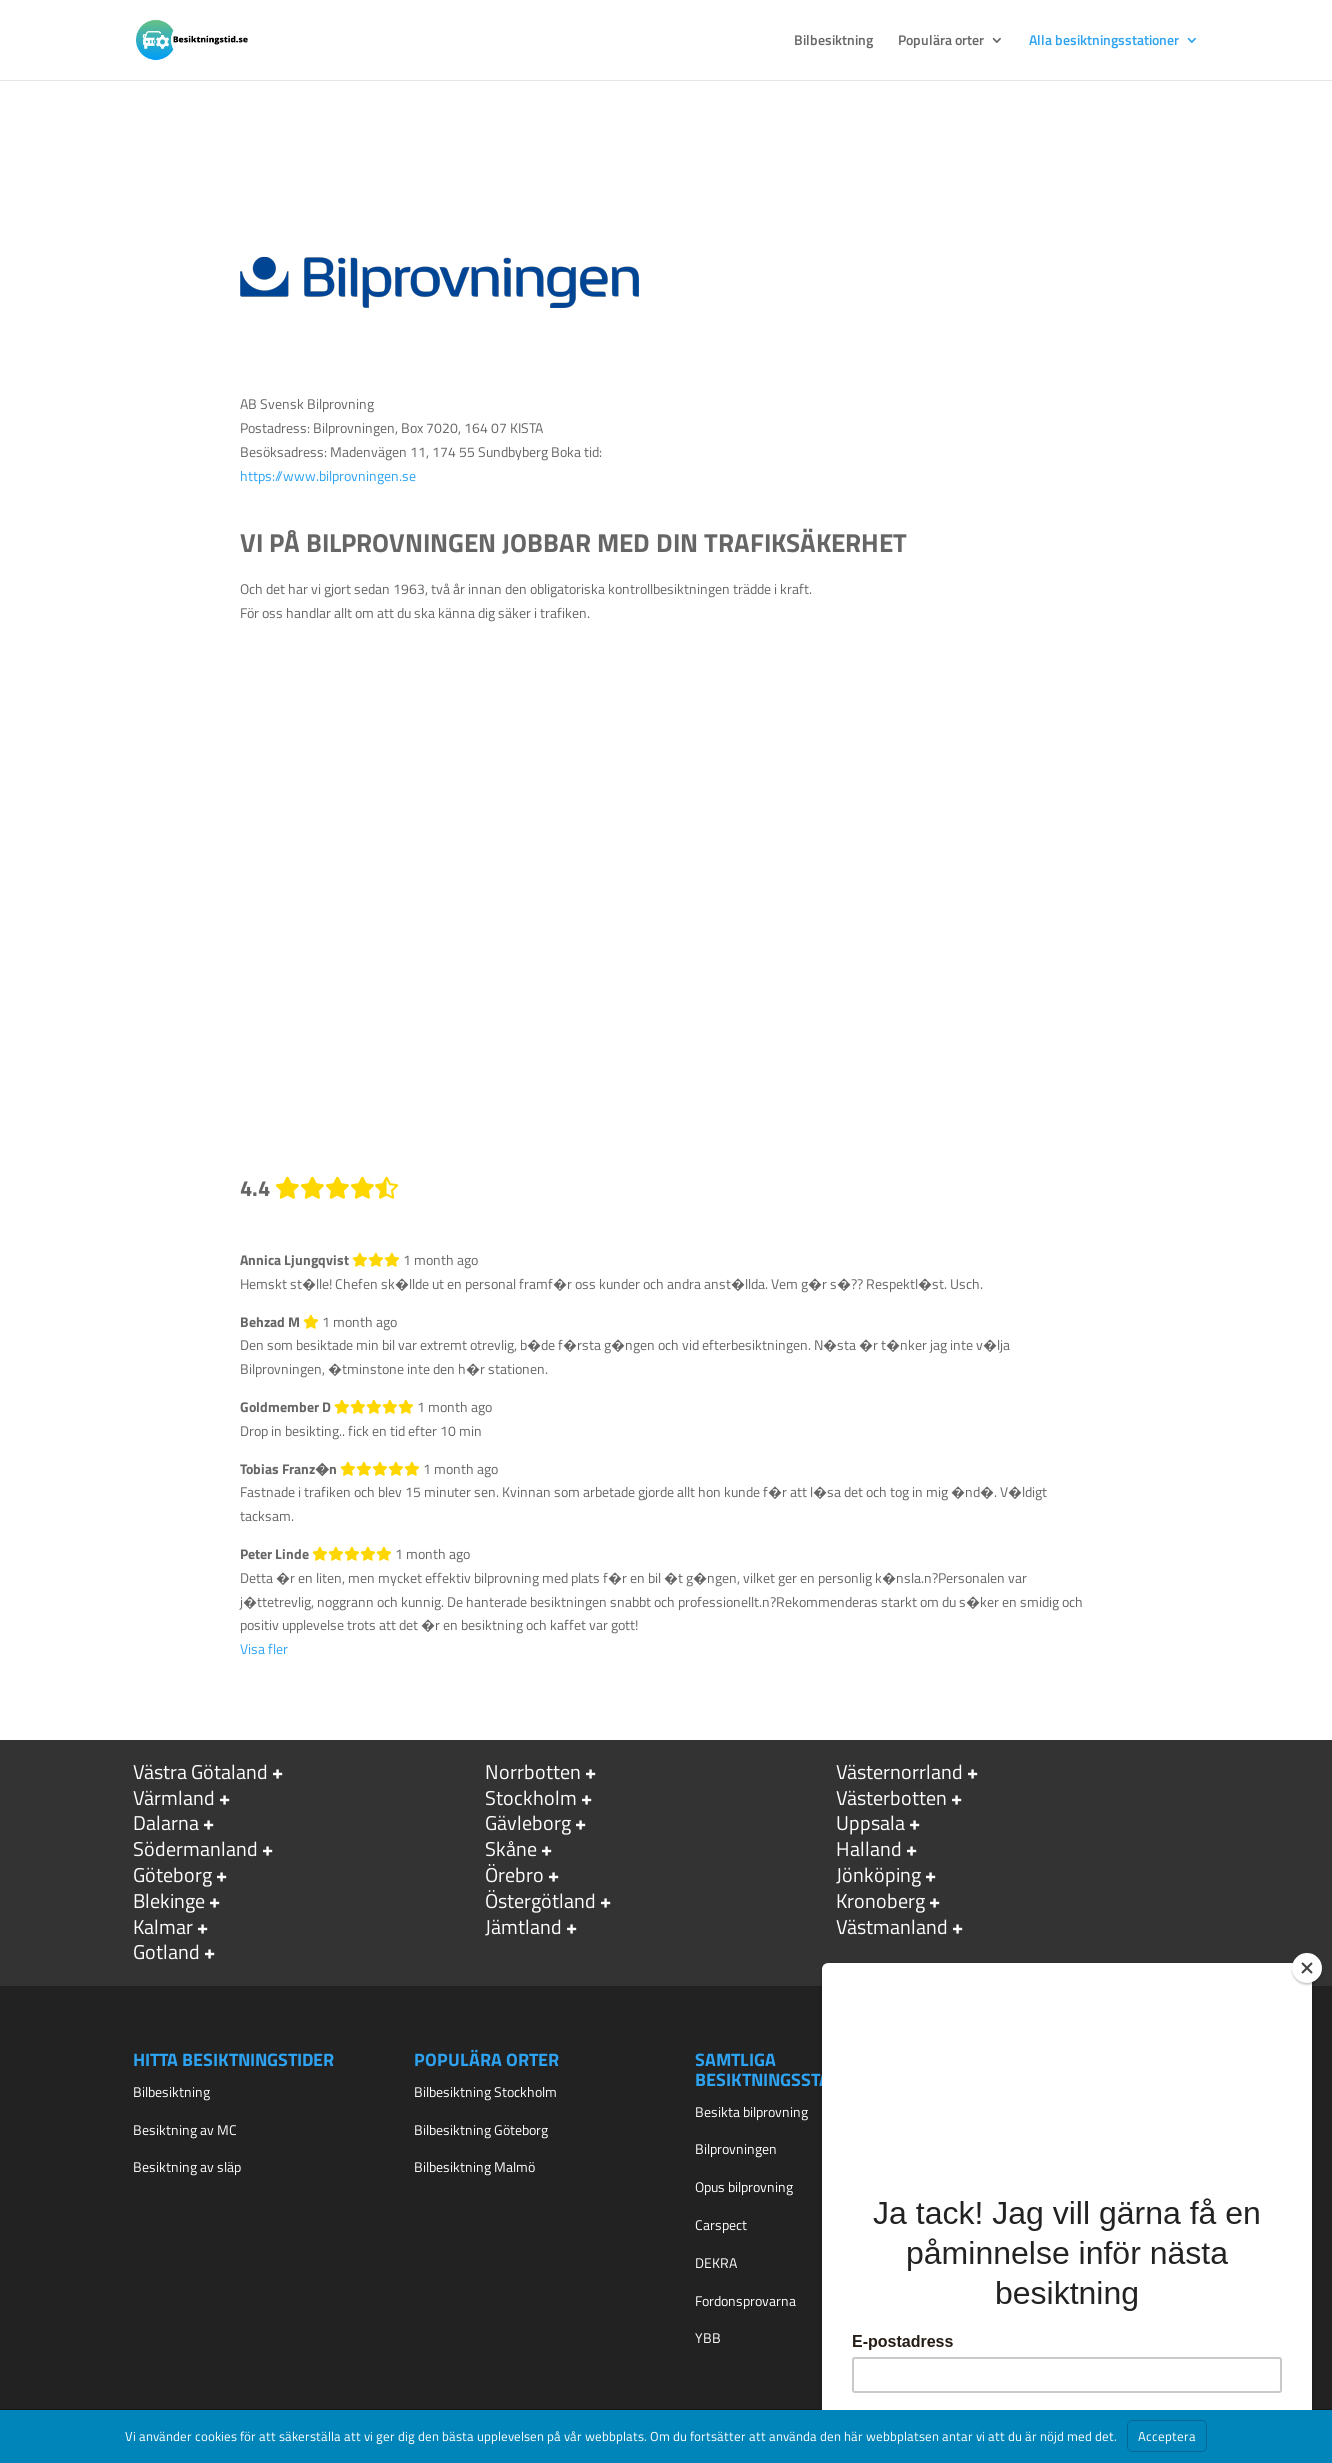 The height and width of the screenshot is (2463, 1332). I want to click on Göteborg, so click(172, 1874).